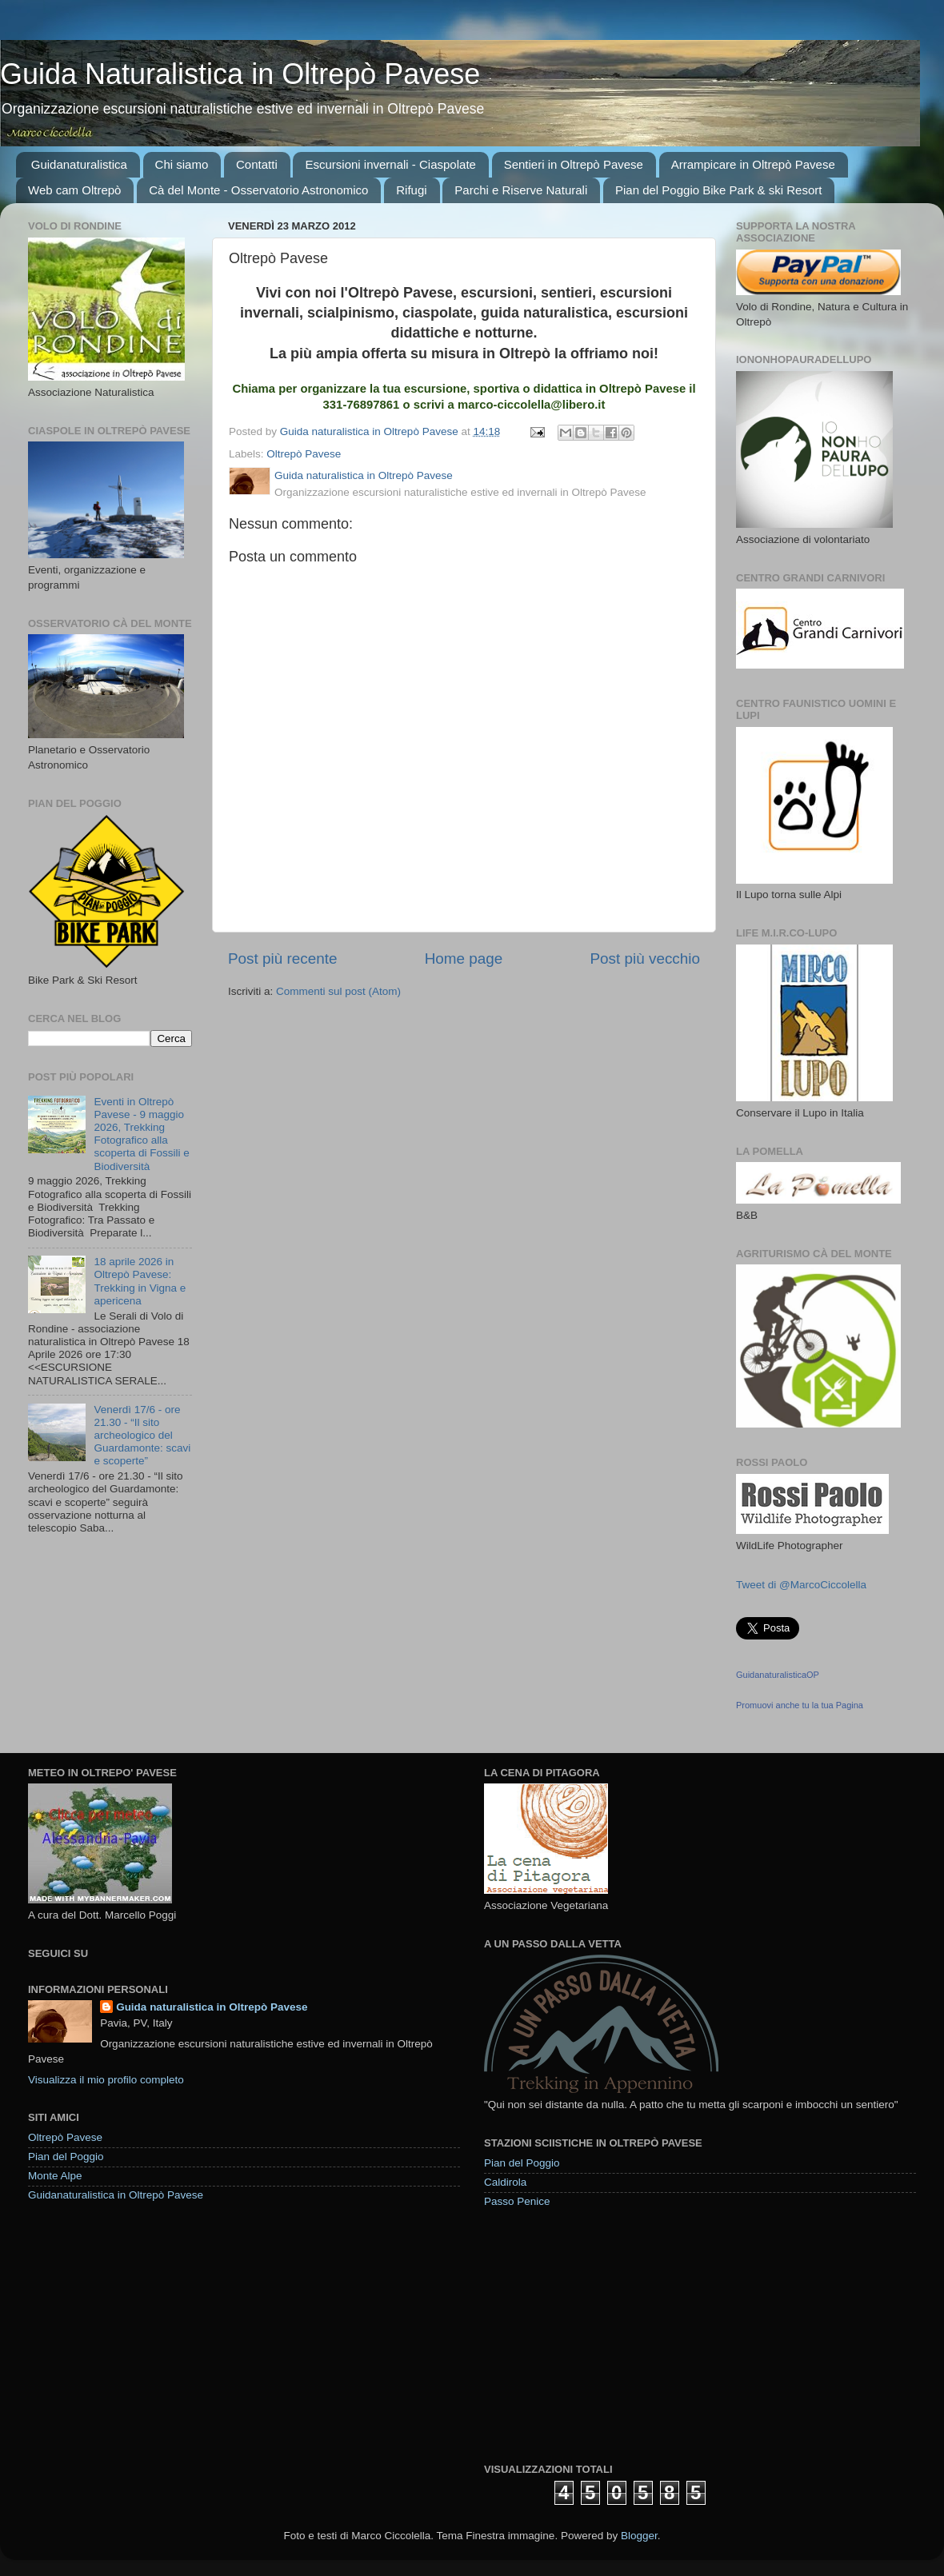 The height and width of the screenshot is (2576, 944). Describe the element at coordinates (520, 190) in the screenshot. I see `Parchi e Riserve Naturali` at that location.